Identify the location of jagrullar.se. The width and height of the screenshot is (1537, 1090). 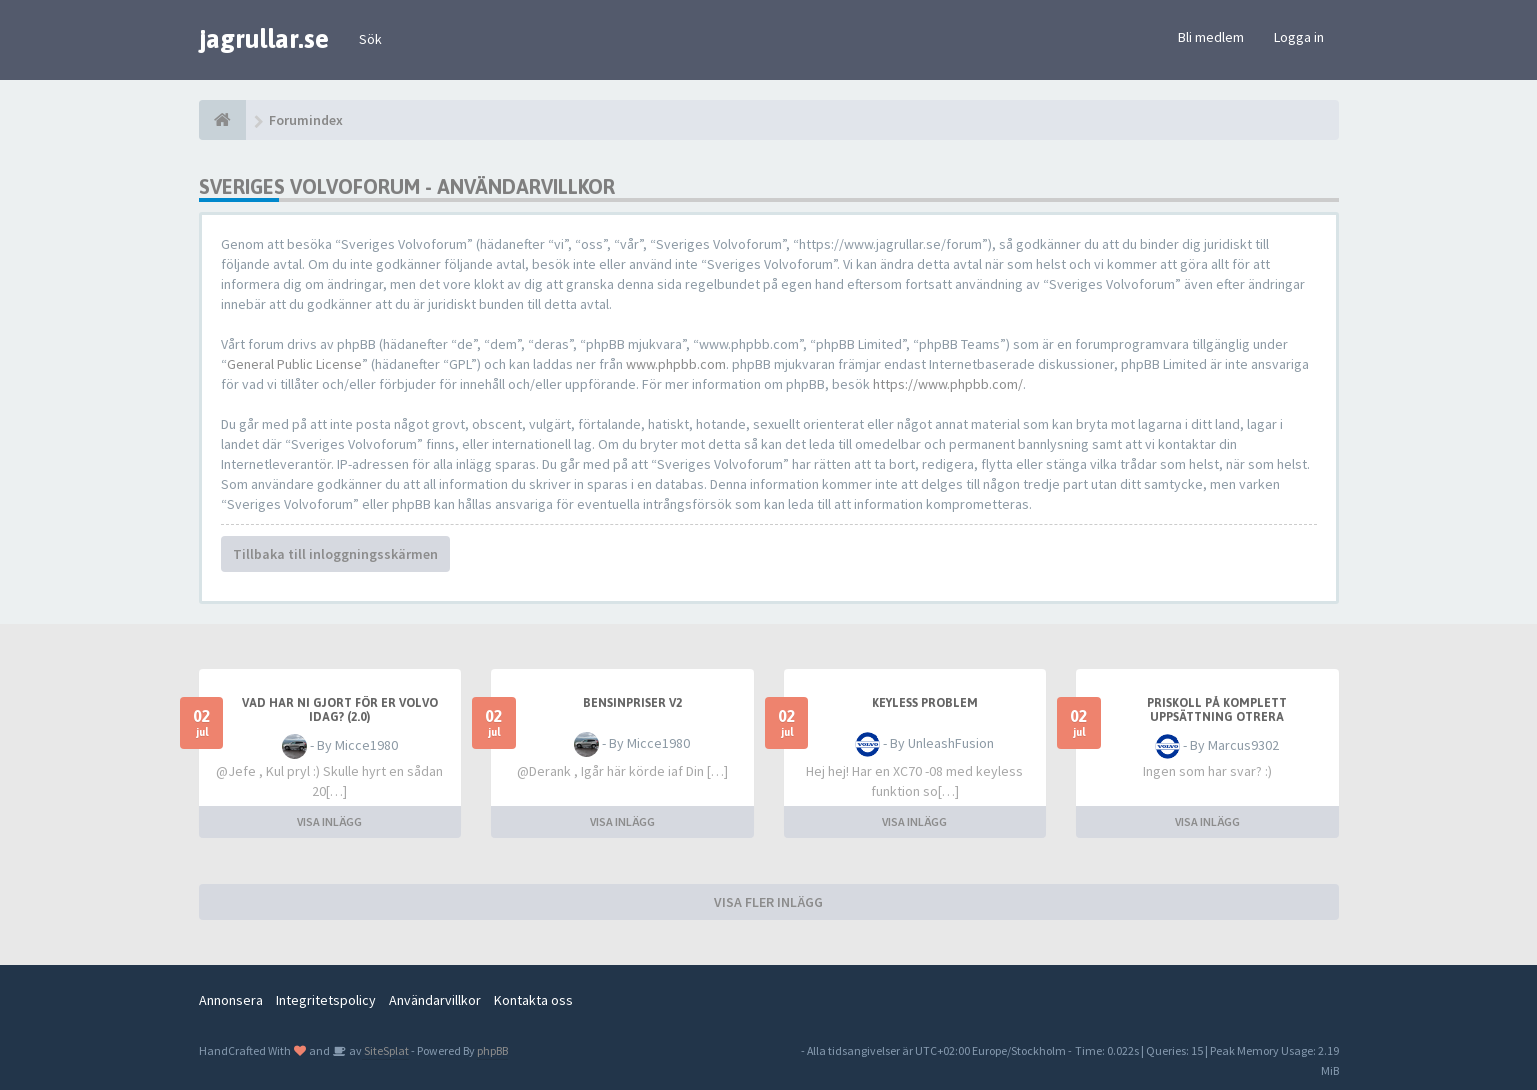
(264, 39).